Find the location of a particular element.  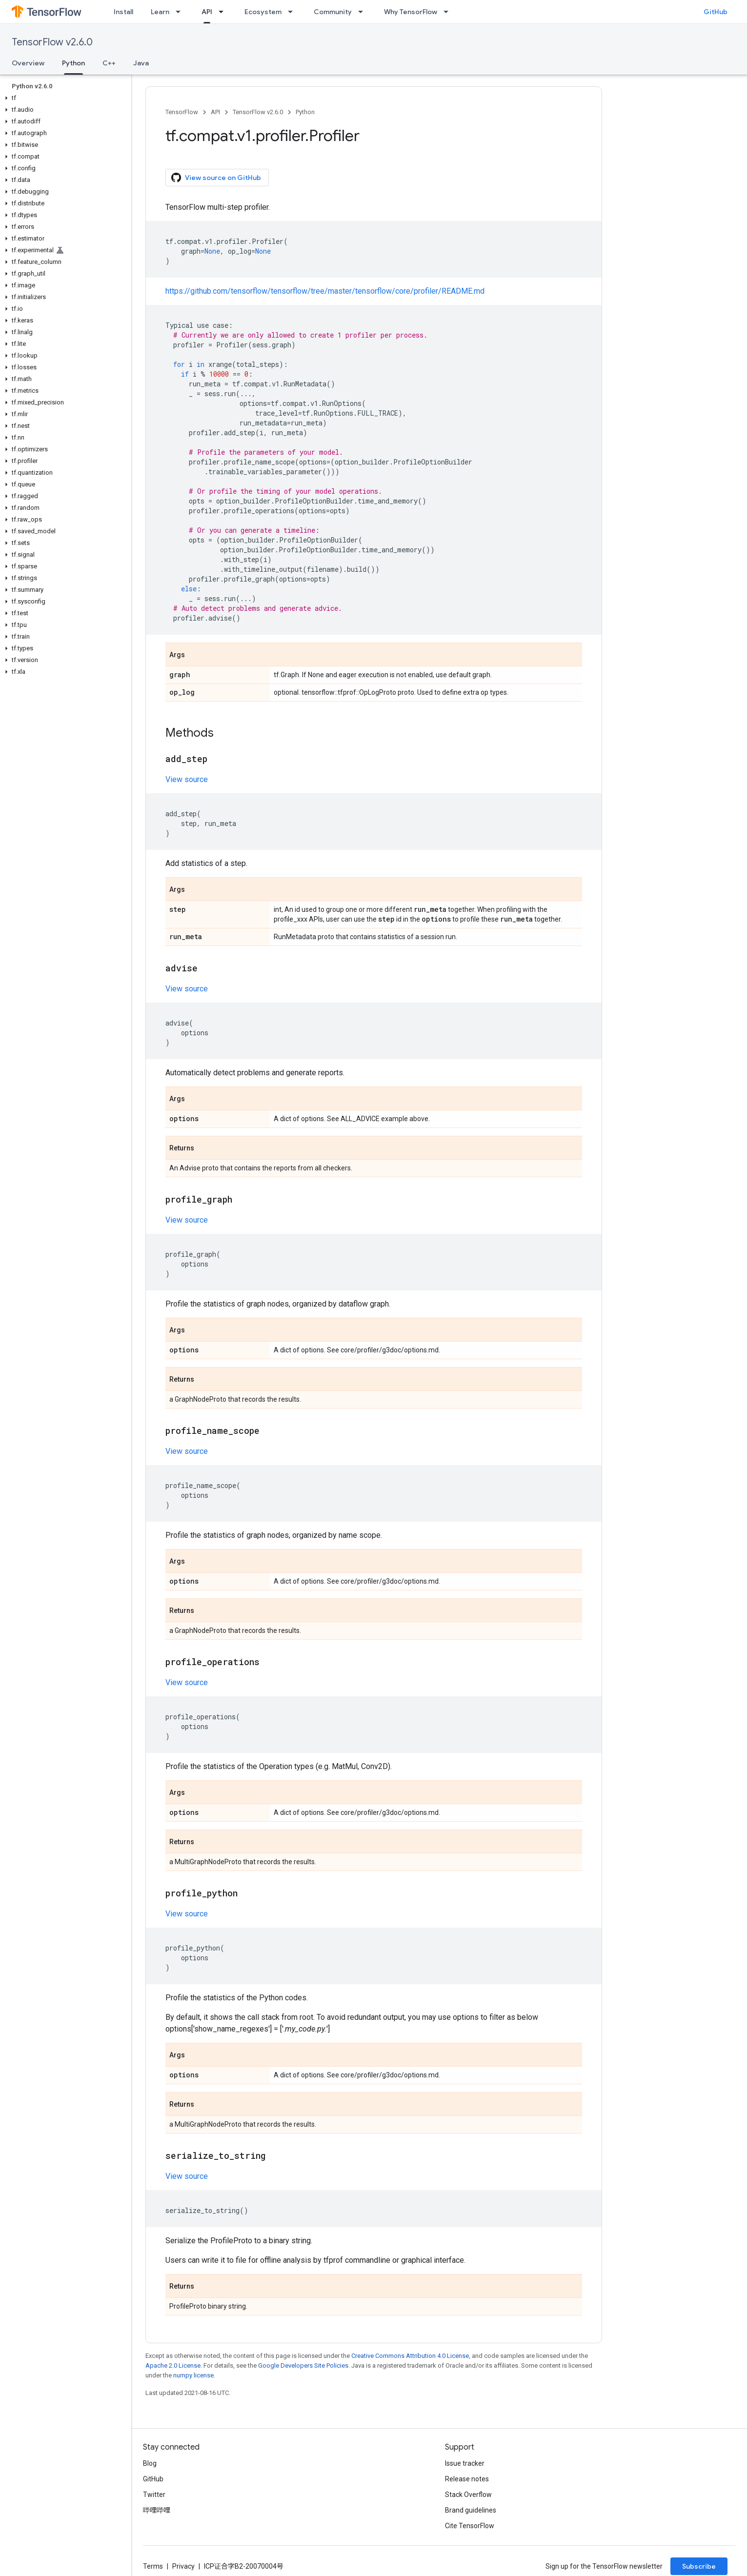

Community is located at coordinates (333, 11).